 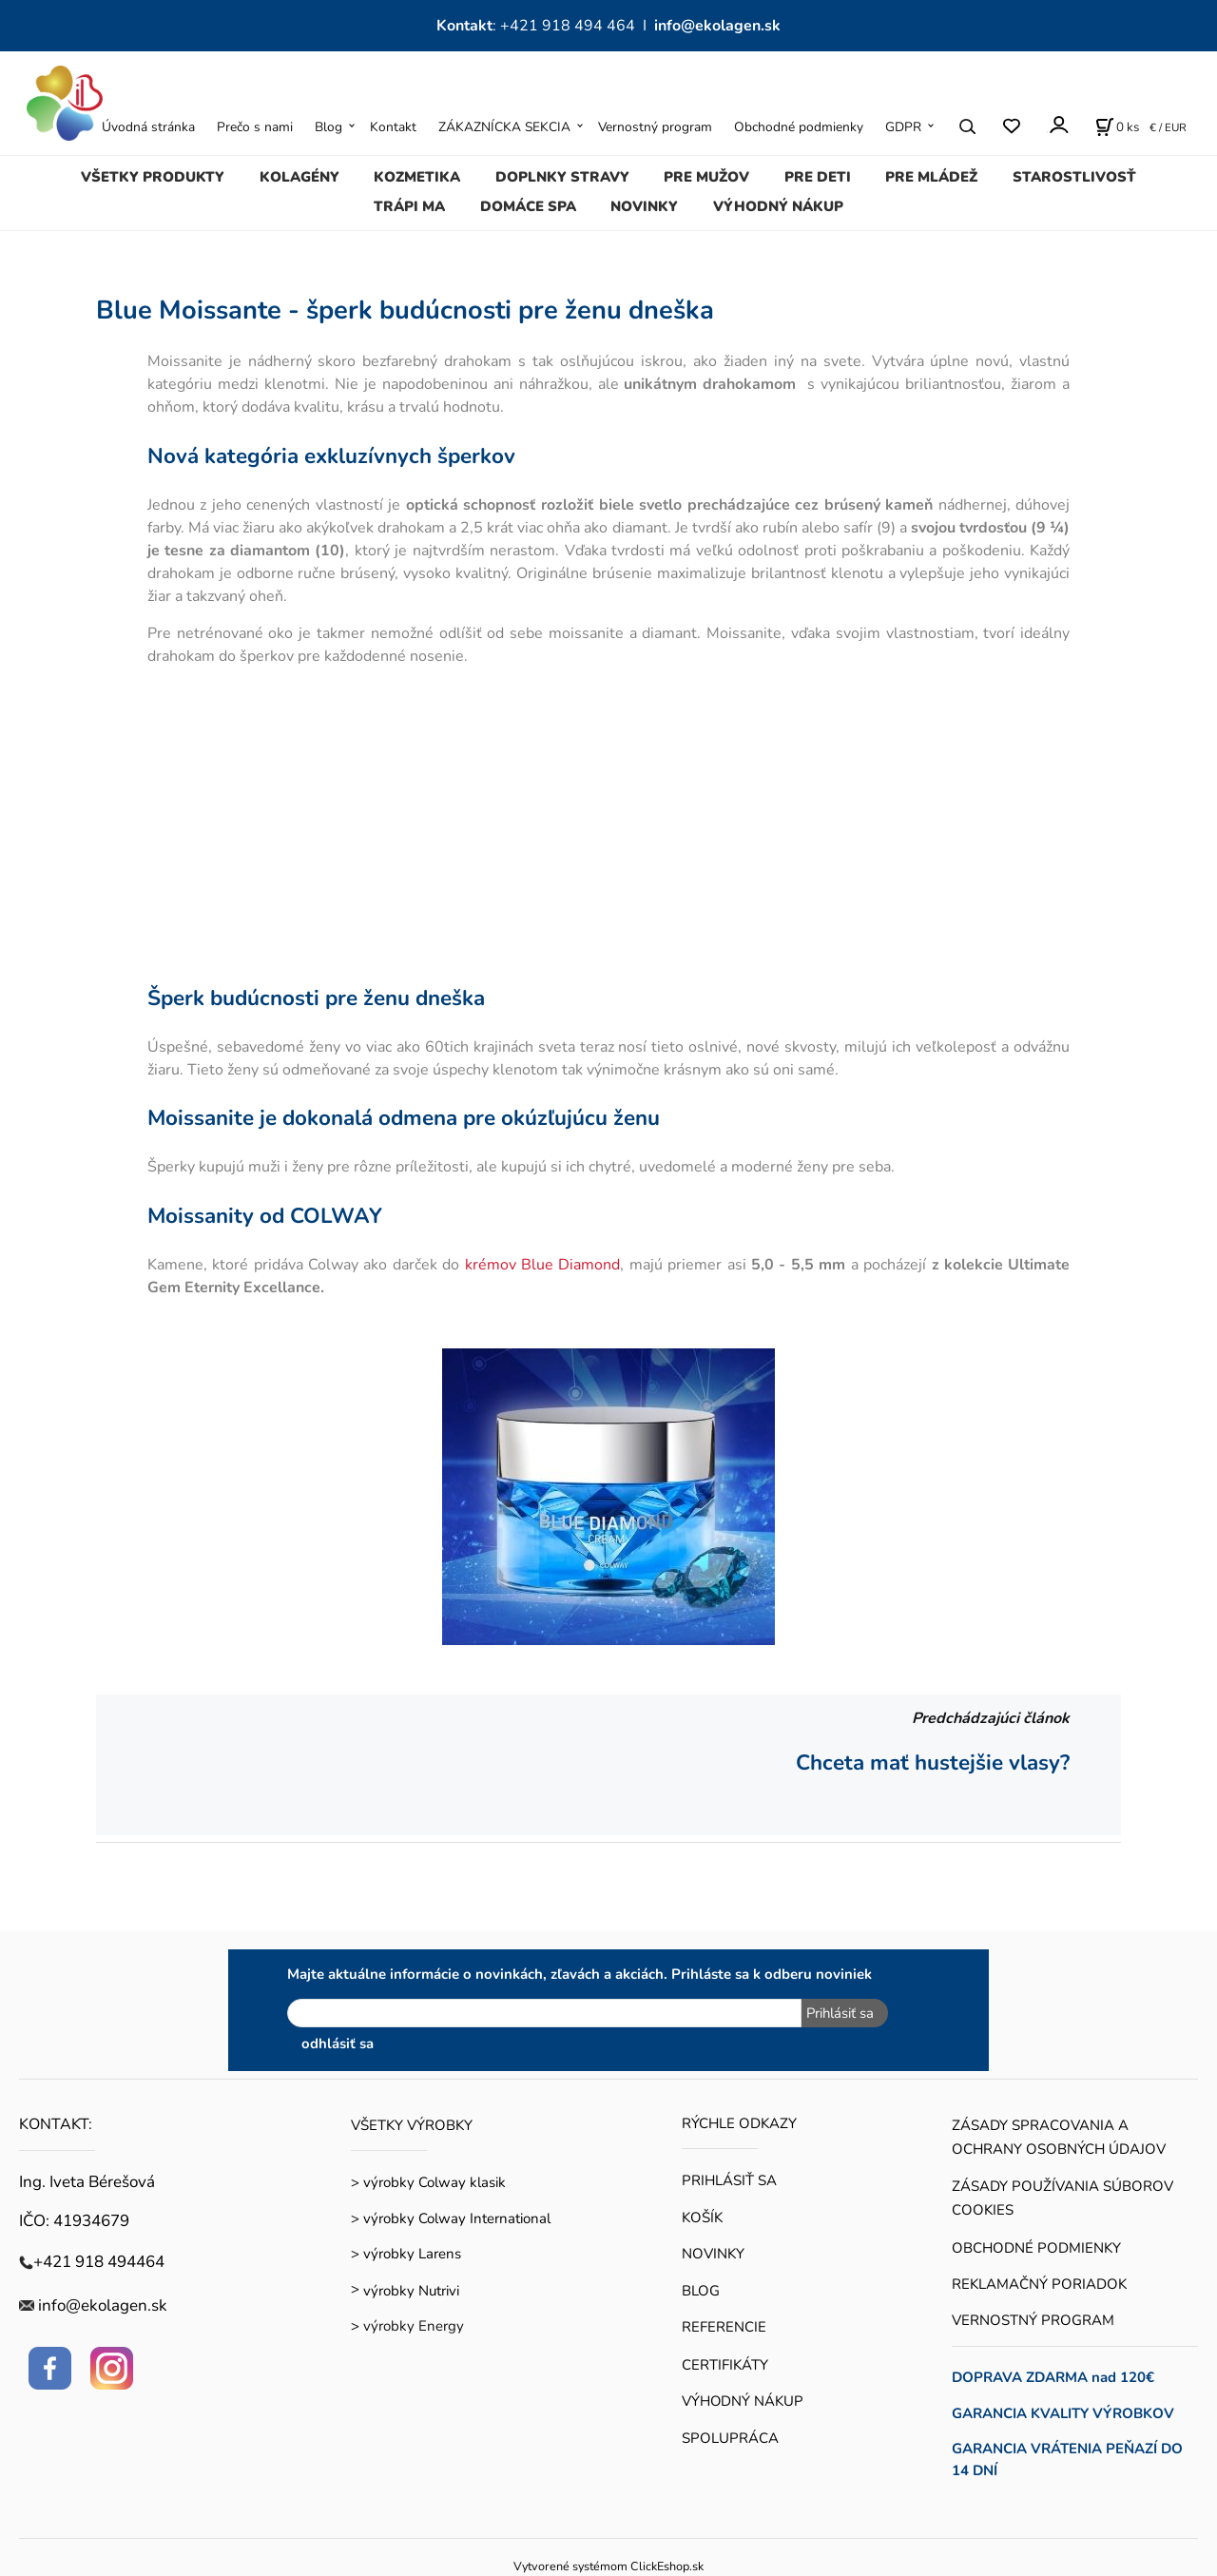 What do you see at coordinates (817, 176) in the screenshot?
I see `PRE DETI` at bounding box center [817, 176].